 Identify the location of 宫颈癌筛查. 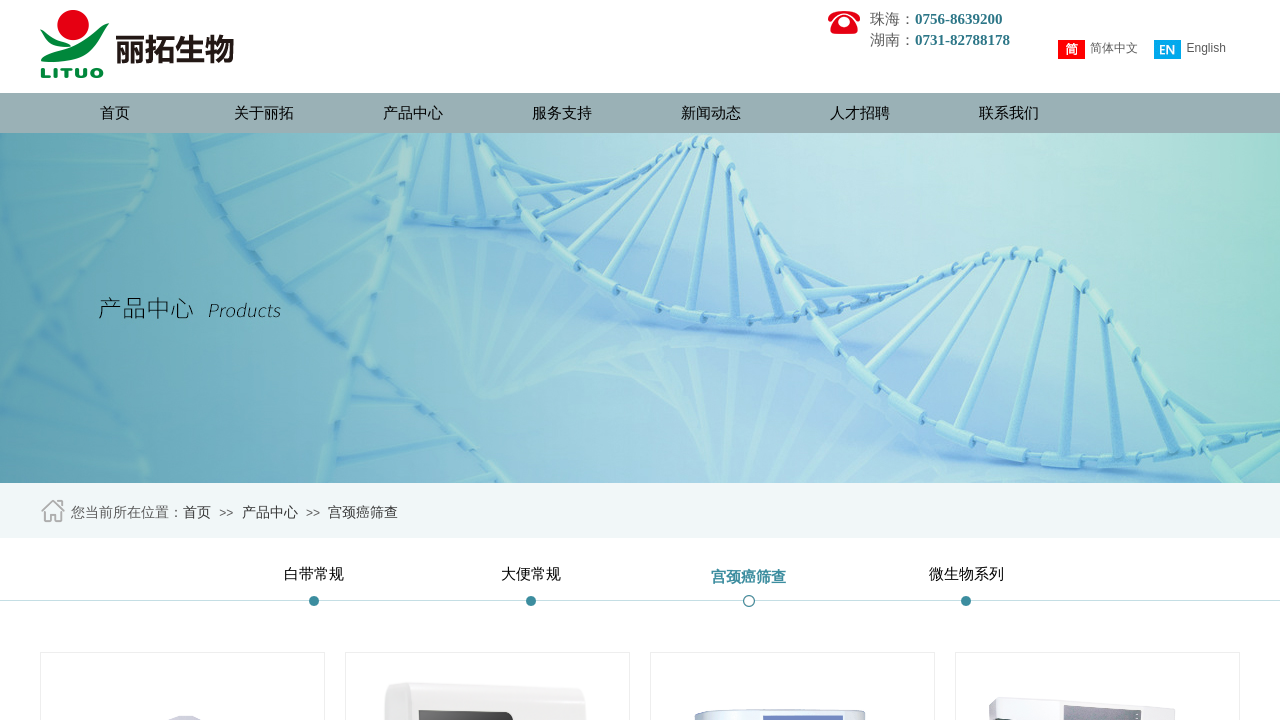
(363, 512).